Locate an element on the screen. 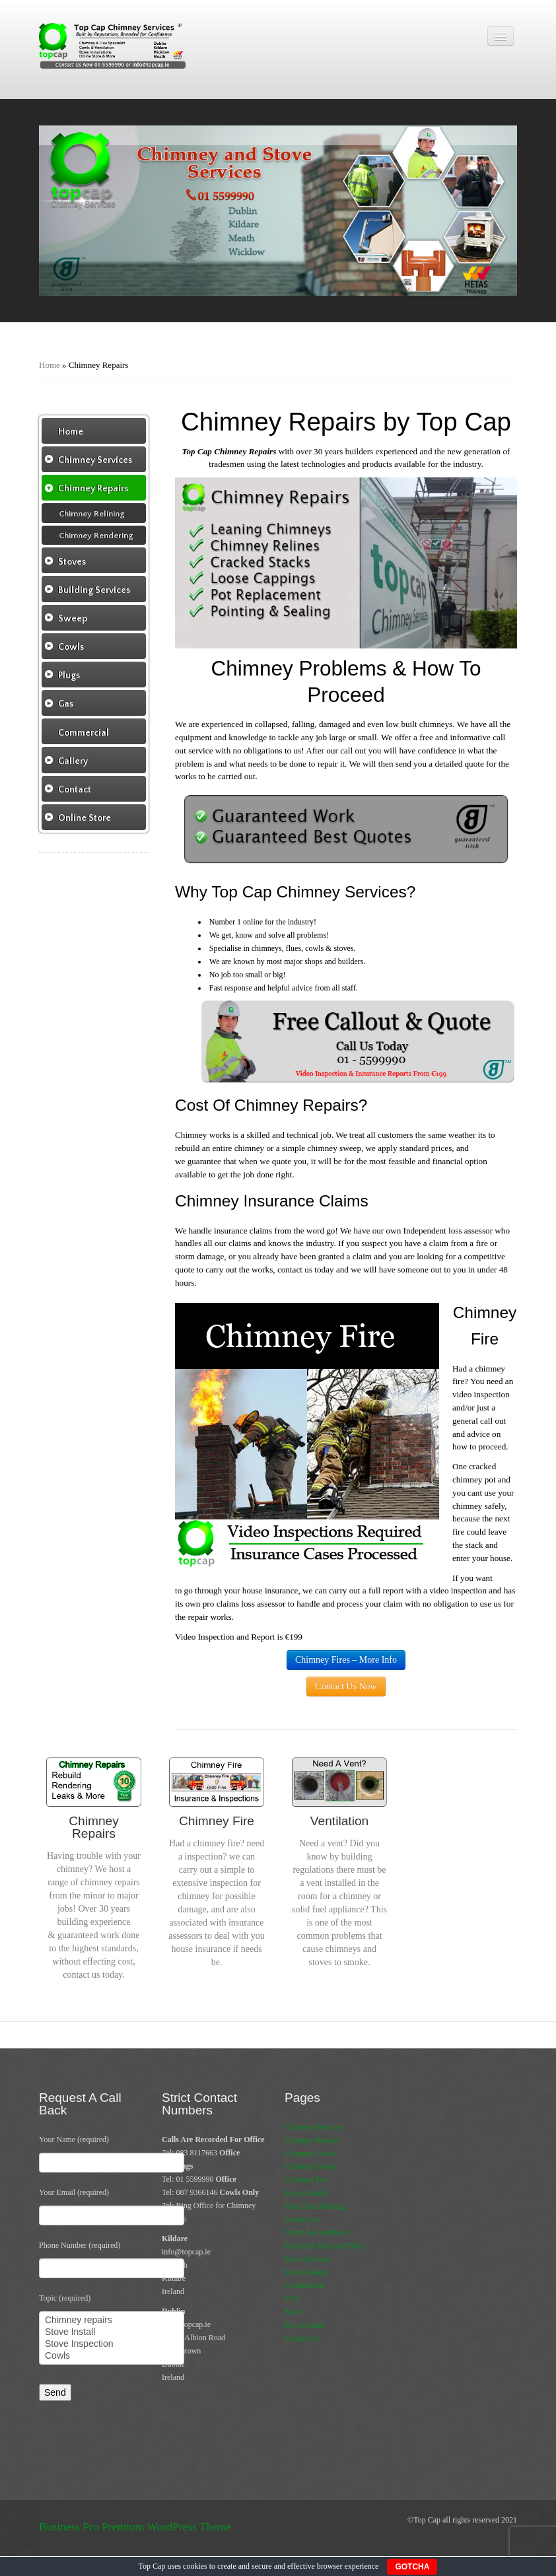  Terms & Conditions is located at coordinates (317, 2232).